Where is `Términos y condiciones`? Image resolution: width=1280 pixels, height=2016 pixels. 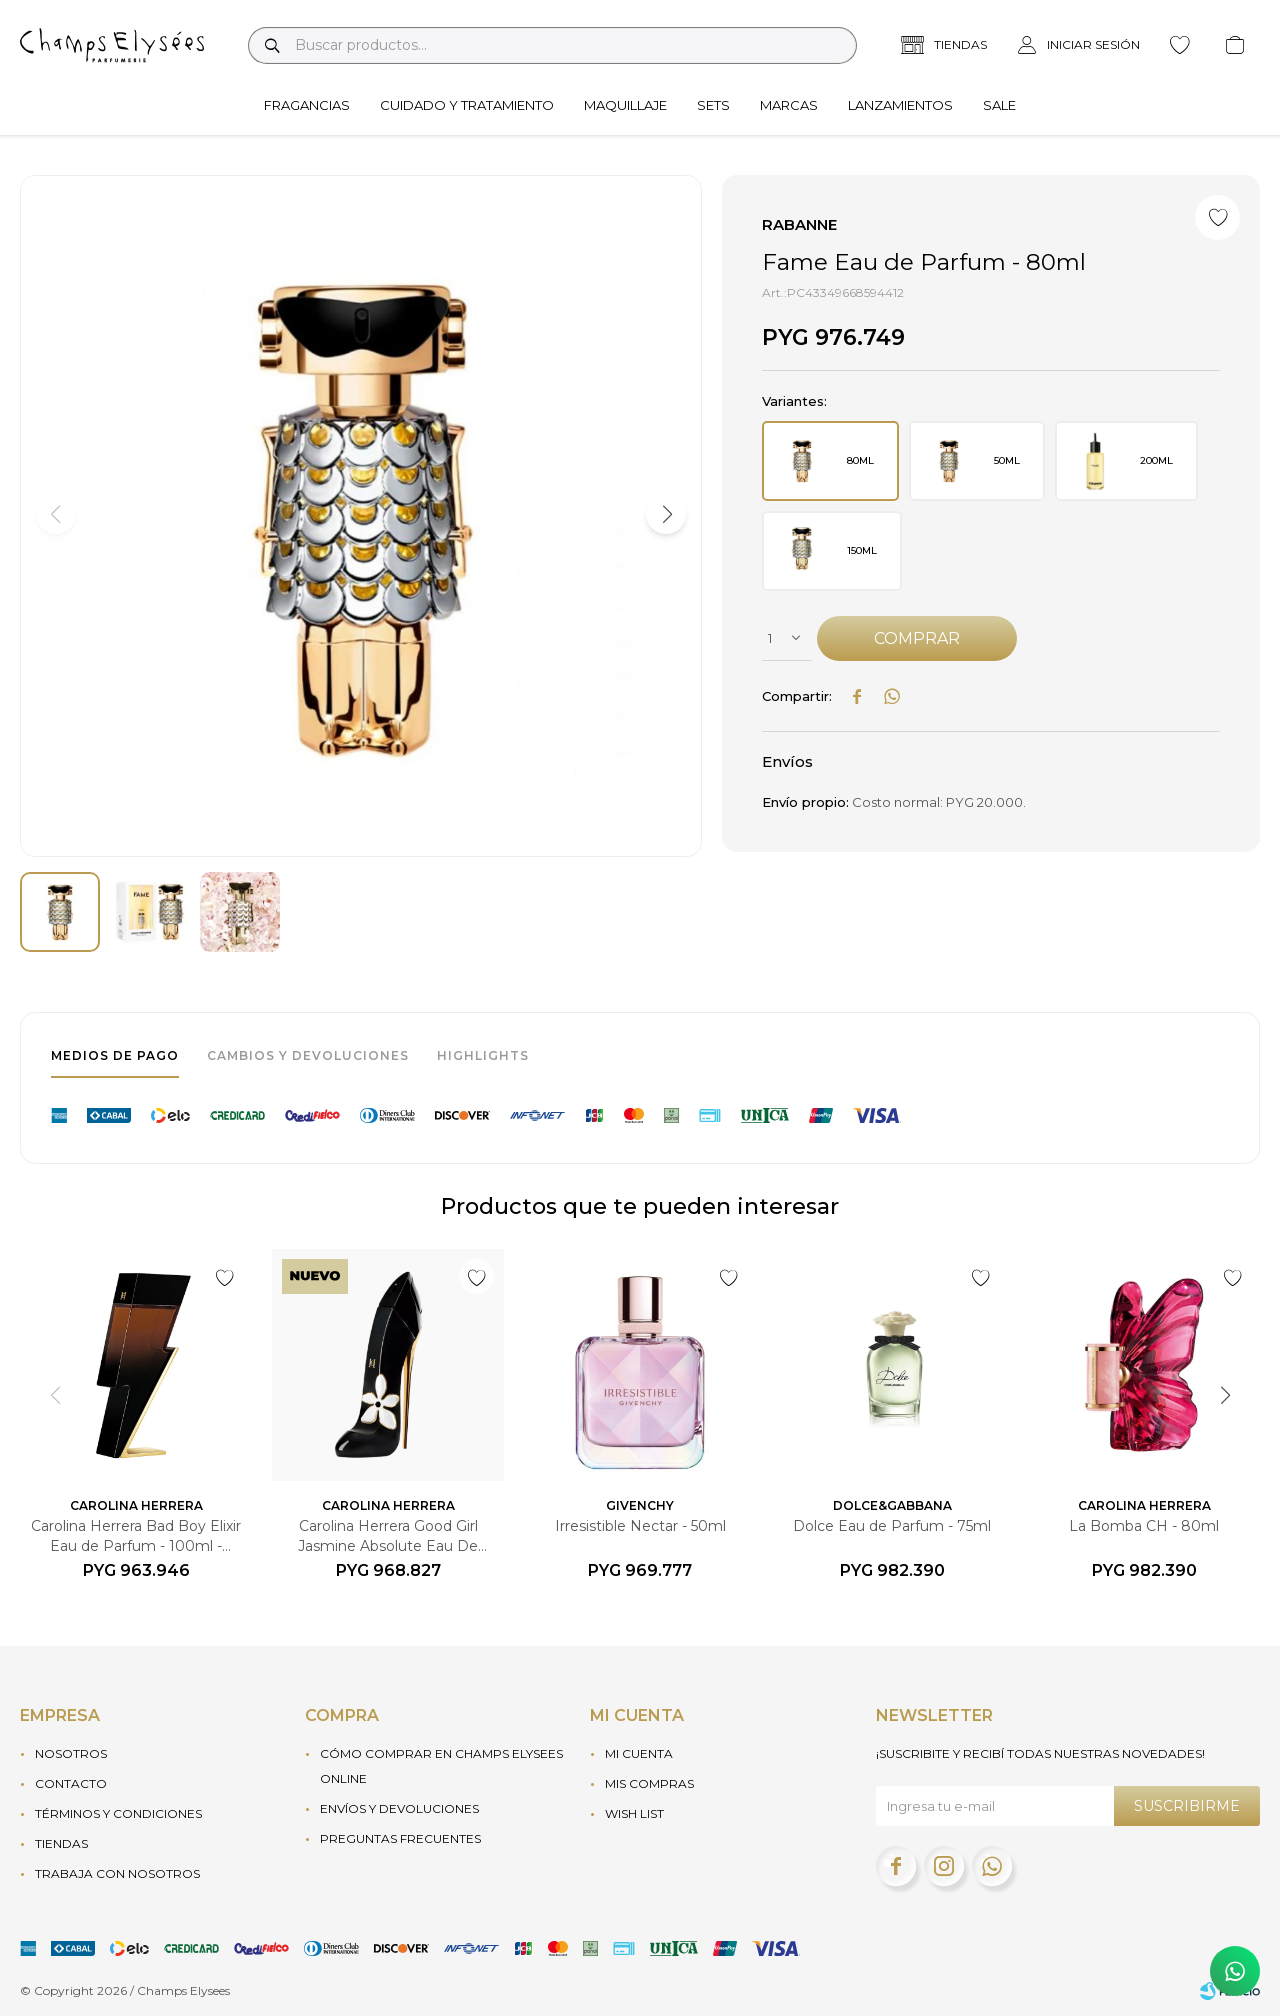
Términos y condiciones is located at coordinates (118, 1813).